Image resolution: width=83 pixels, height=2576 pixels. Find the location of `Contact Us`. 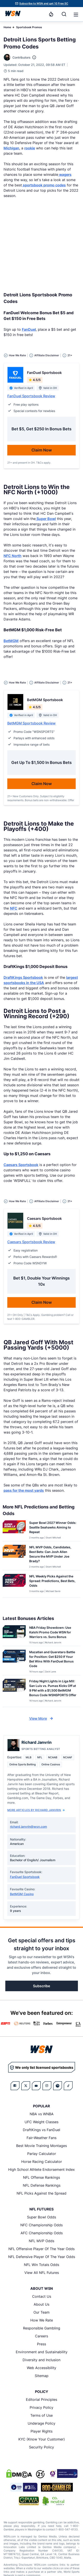

Contact Us is located at coordinates (41, 2296).